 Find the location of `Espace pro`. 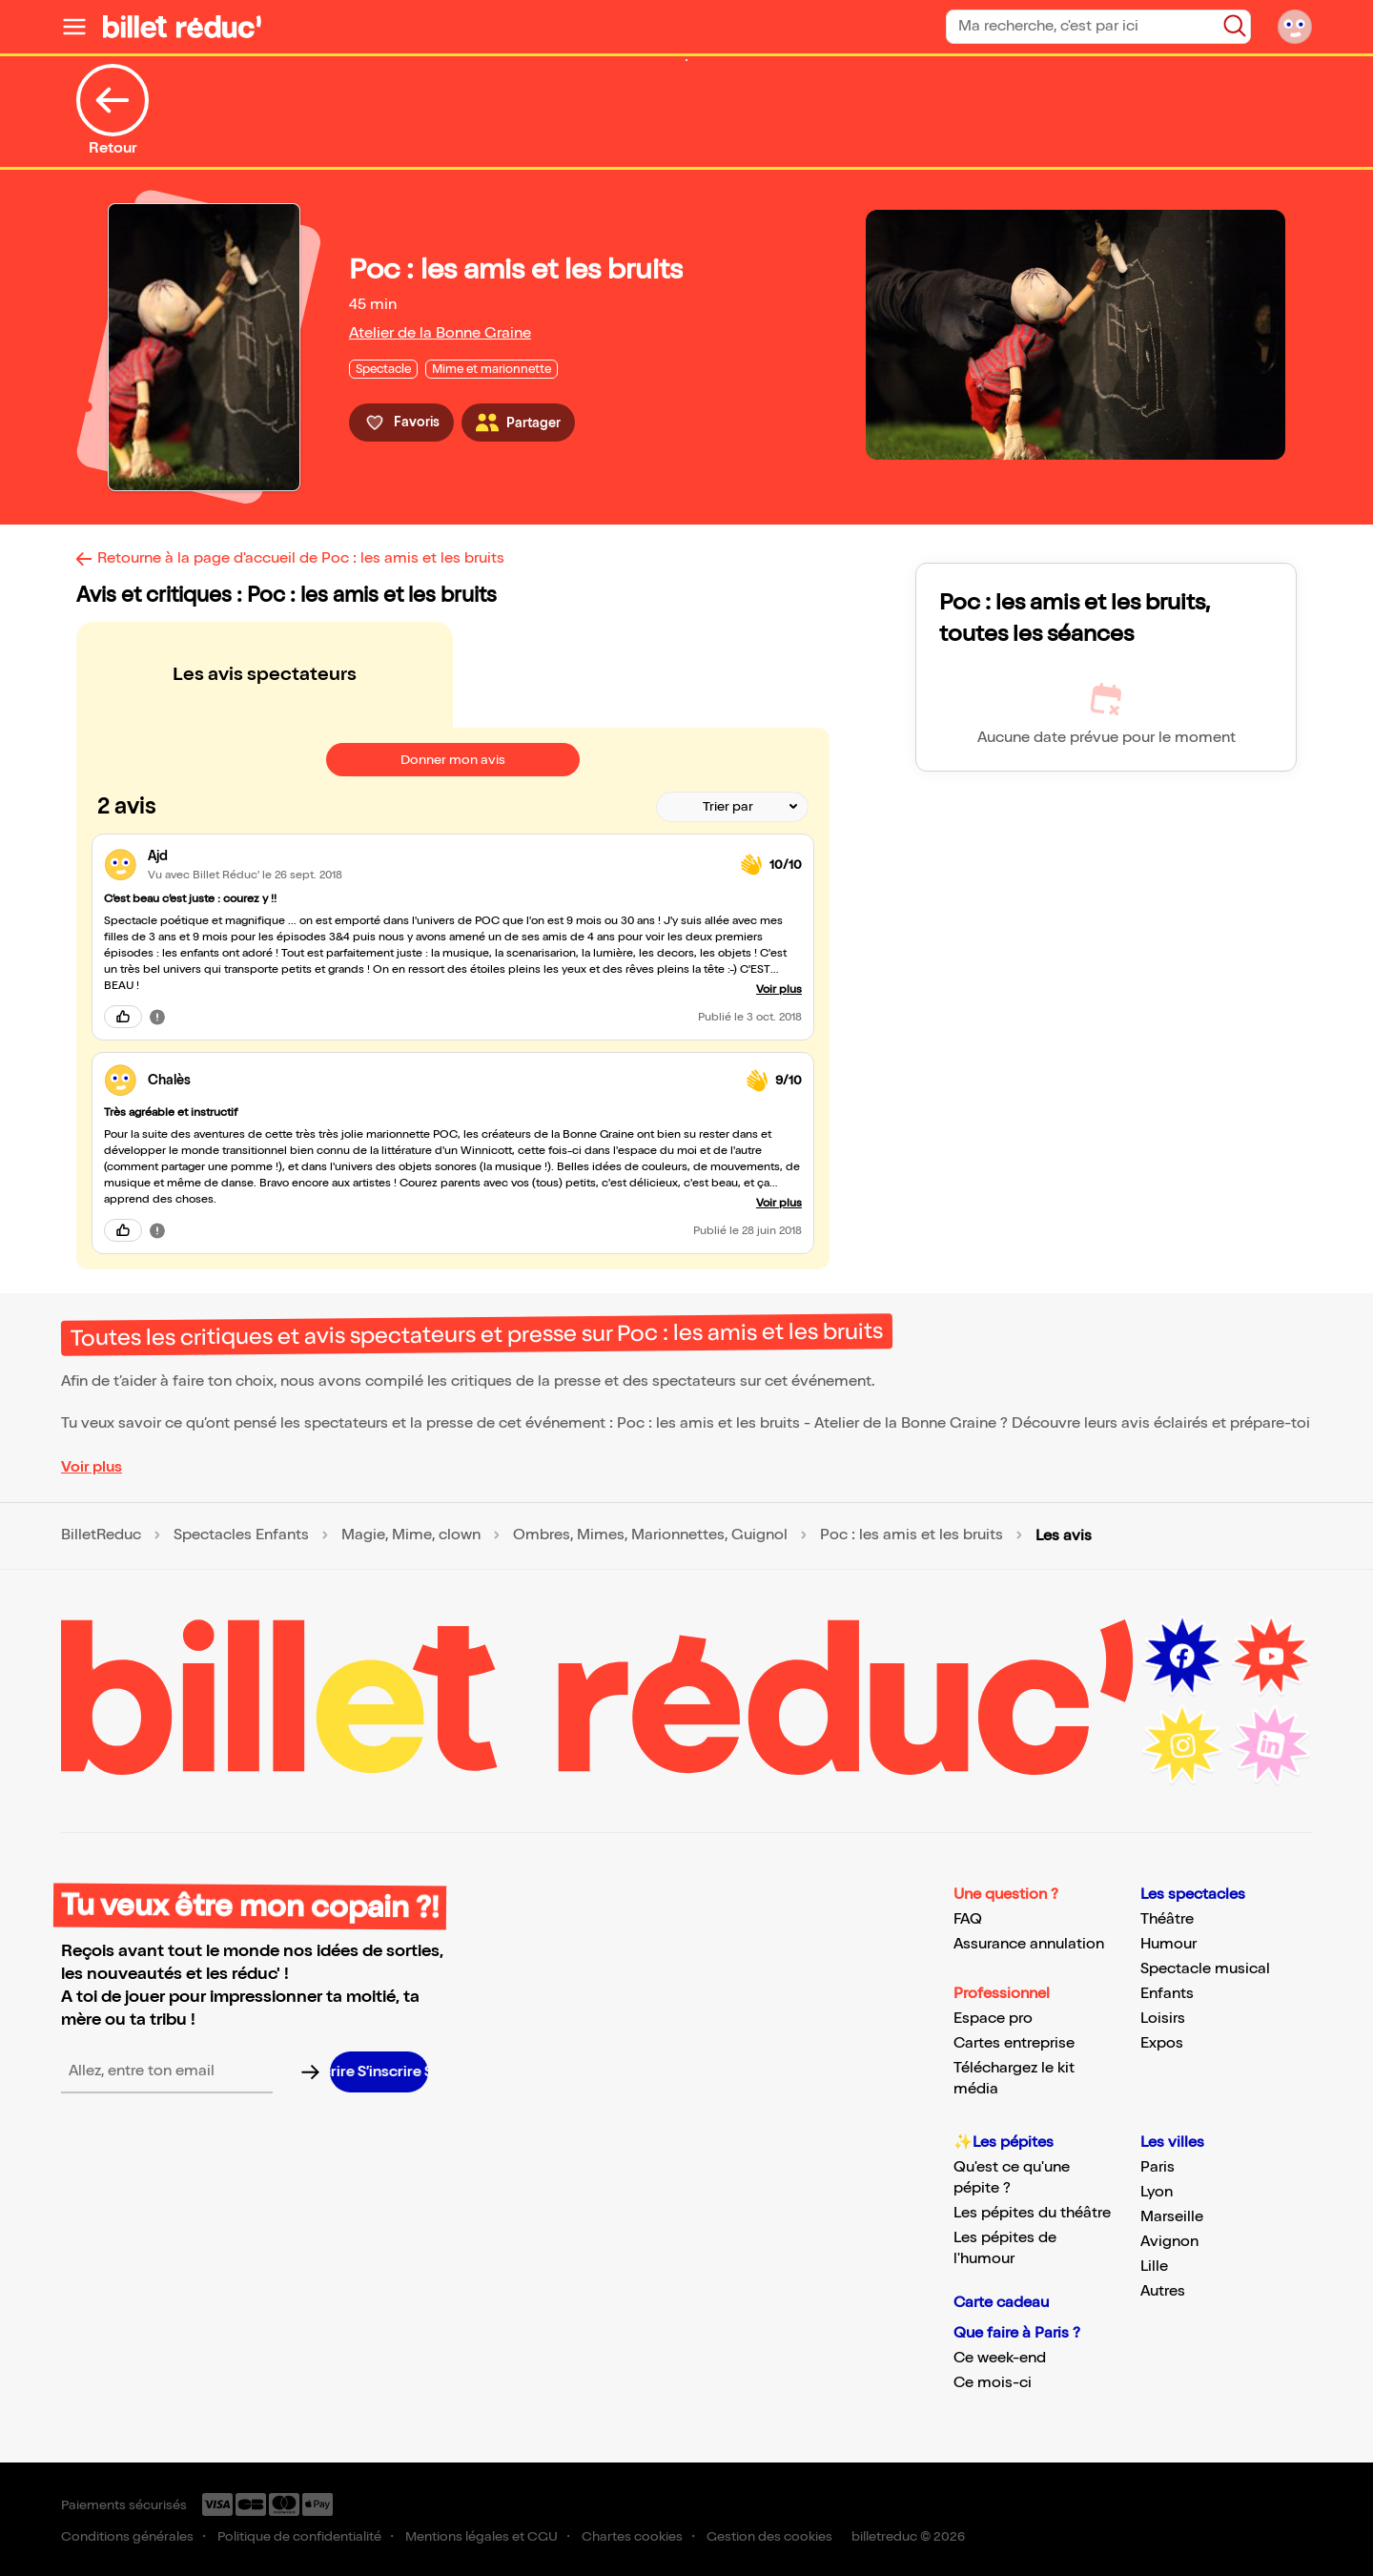

Espace pro is located at coordinates (993, 2018).